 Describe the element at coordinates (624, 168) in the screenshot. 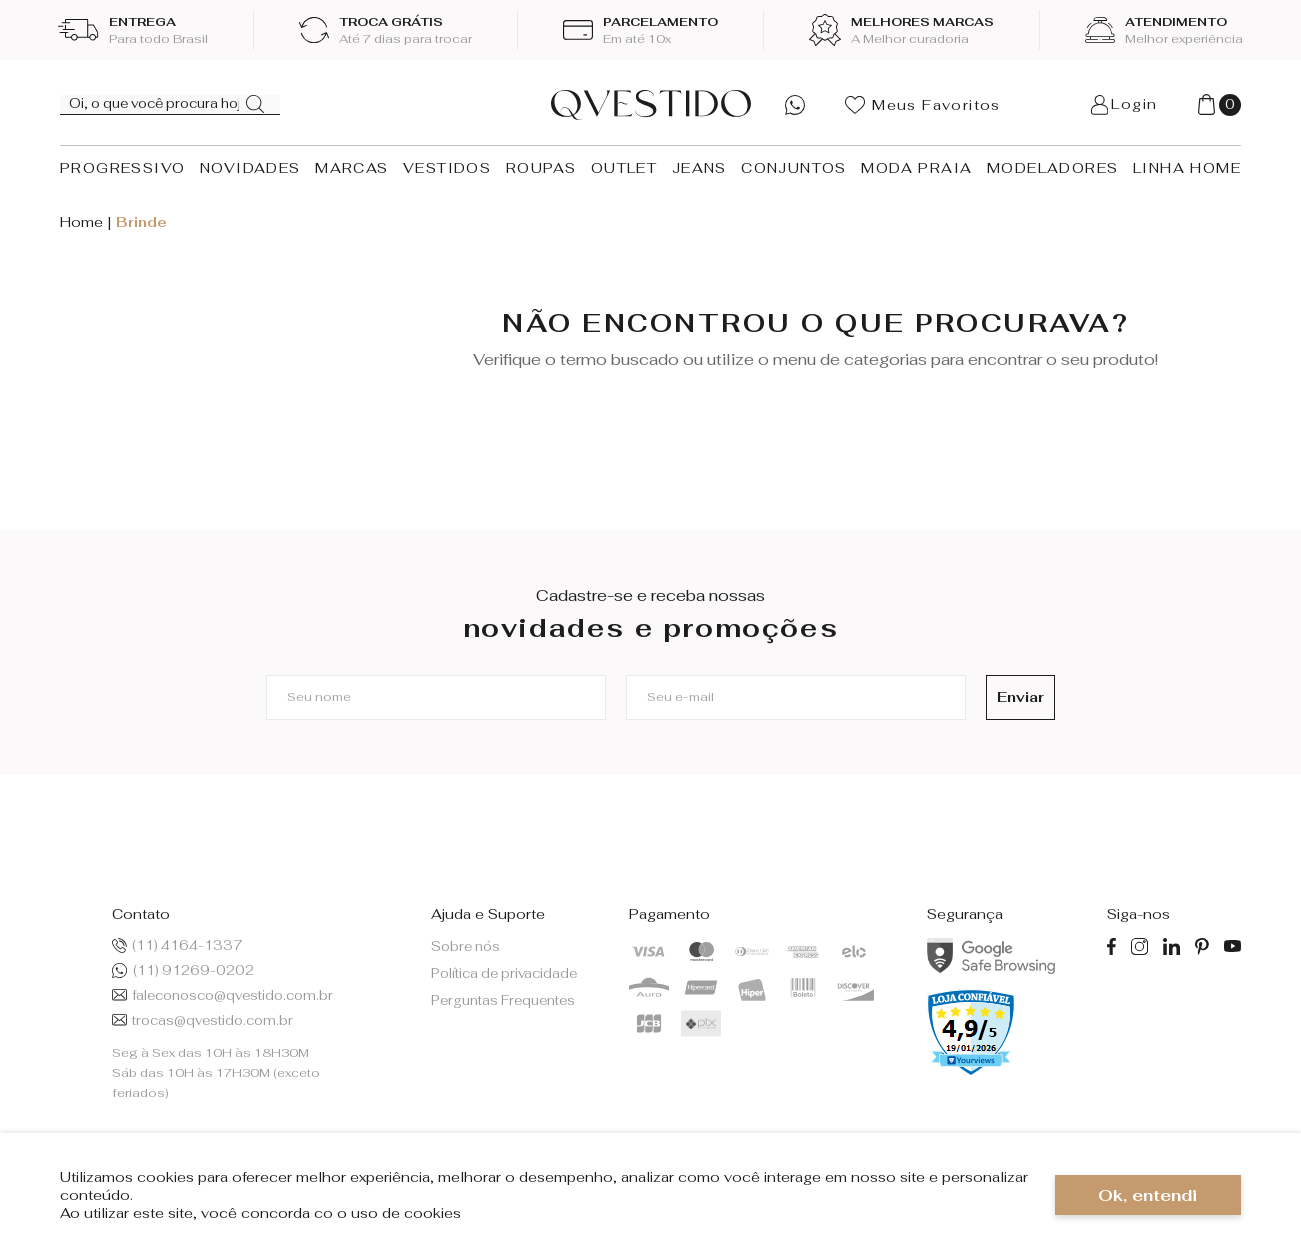

I see `OUTLET` at that location.